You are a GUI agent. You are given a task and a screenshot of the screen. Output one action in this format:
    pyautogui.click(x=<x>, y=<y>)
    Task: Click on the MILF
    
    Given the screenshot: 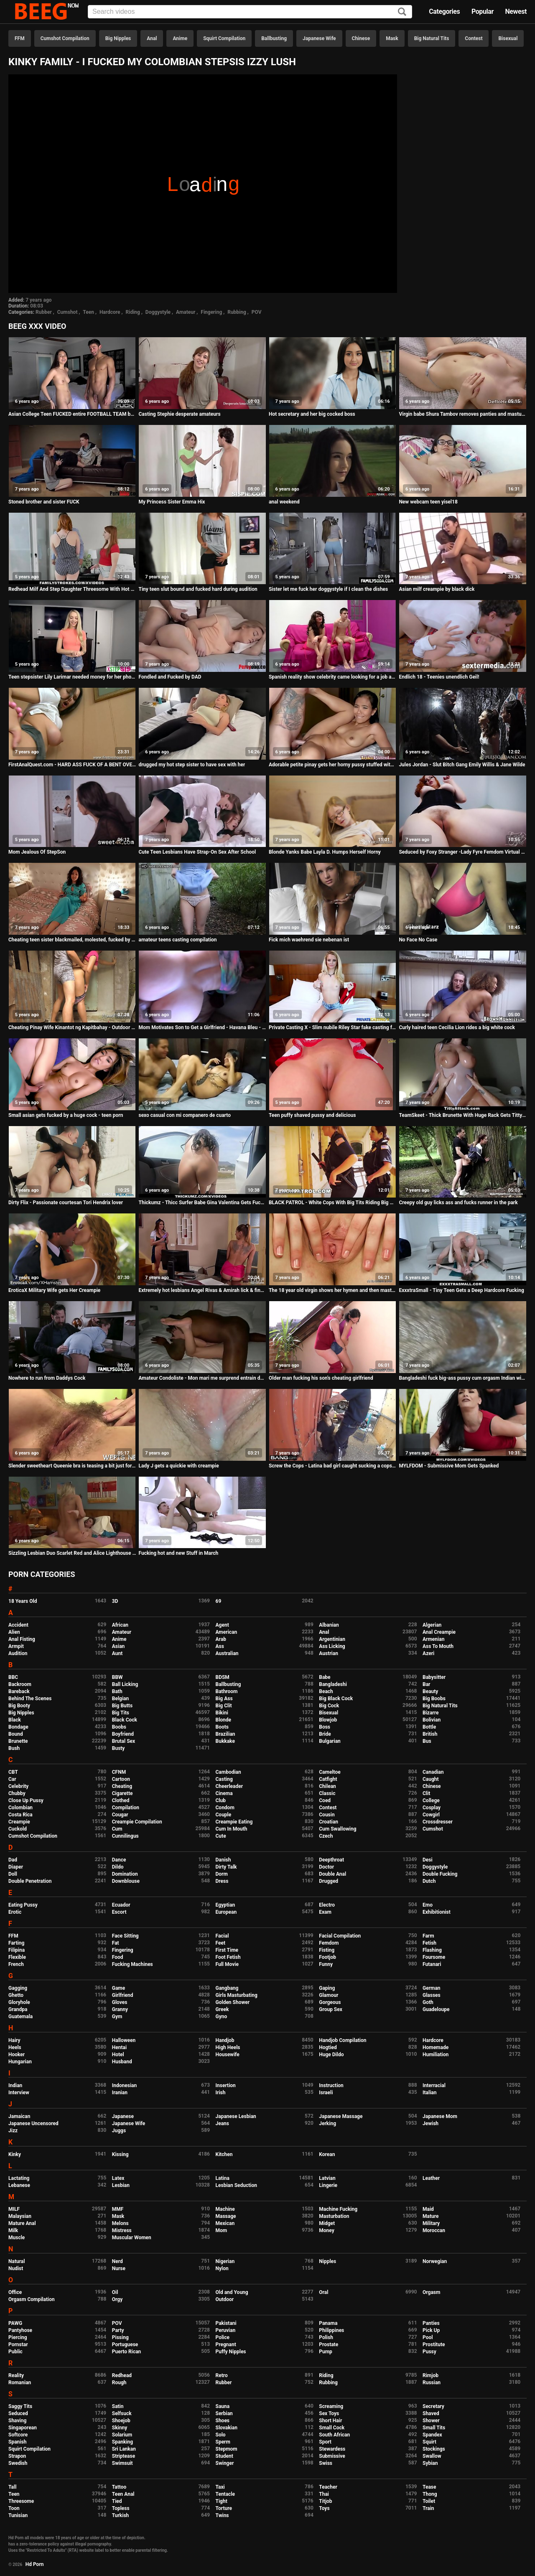 What is the action you would take?
    pyautogui.click(x=14, y=2209)
    